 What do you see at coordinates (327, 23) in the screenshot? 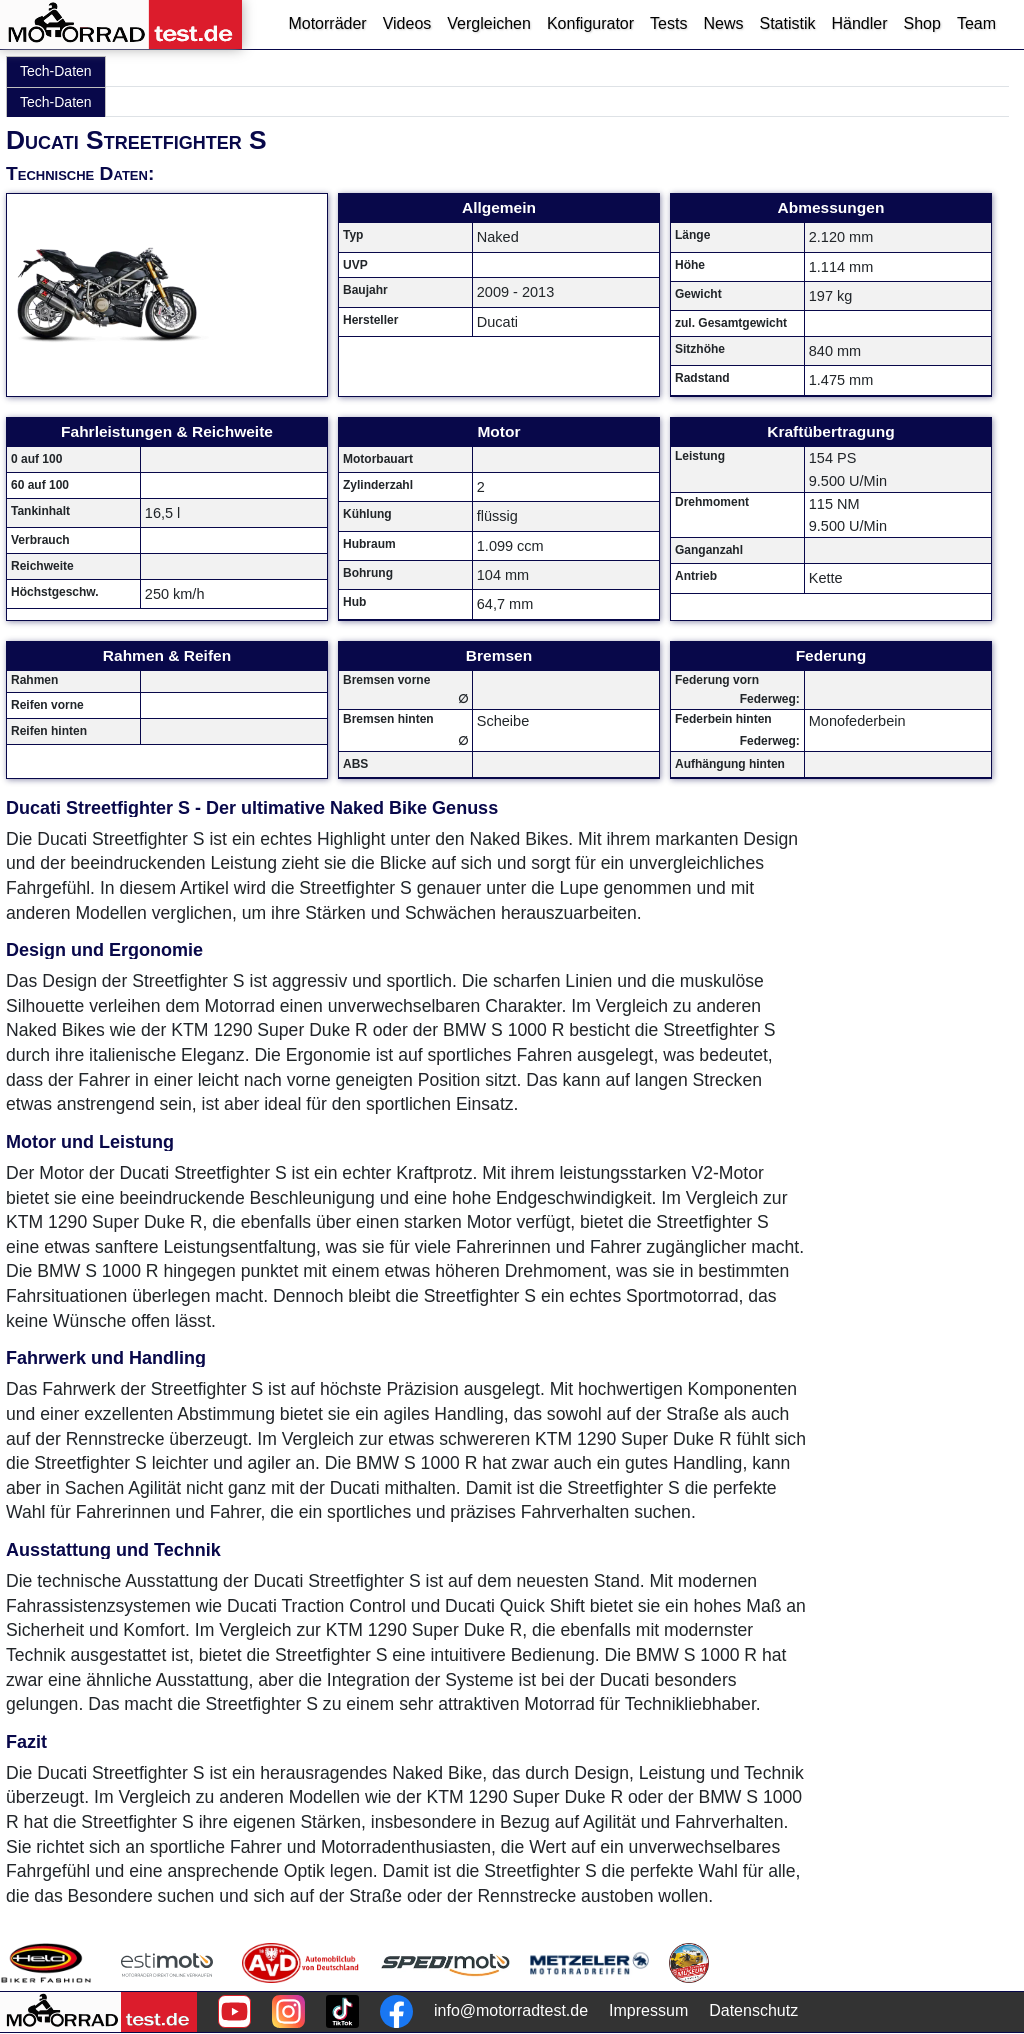
I see `Motorräder` at bounding box center [327, 23].